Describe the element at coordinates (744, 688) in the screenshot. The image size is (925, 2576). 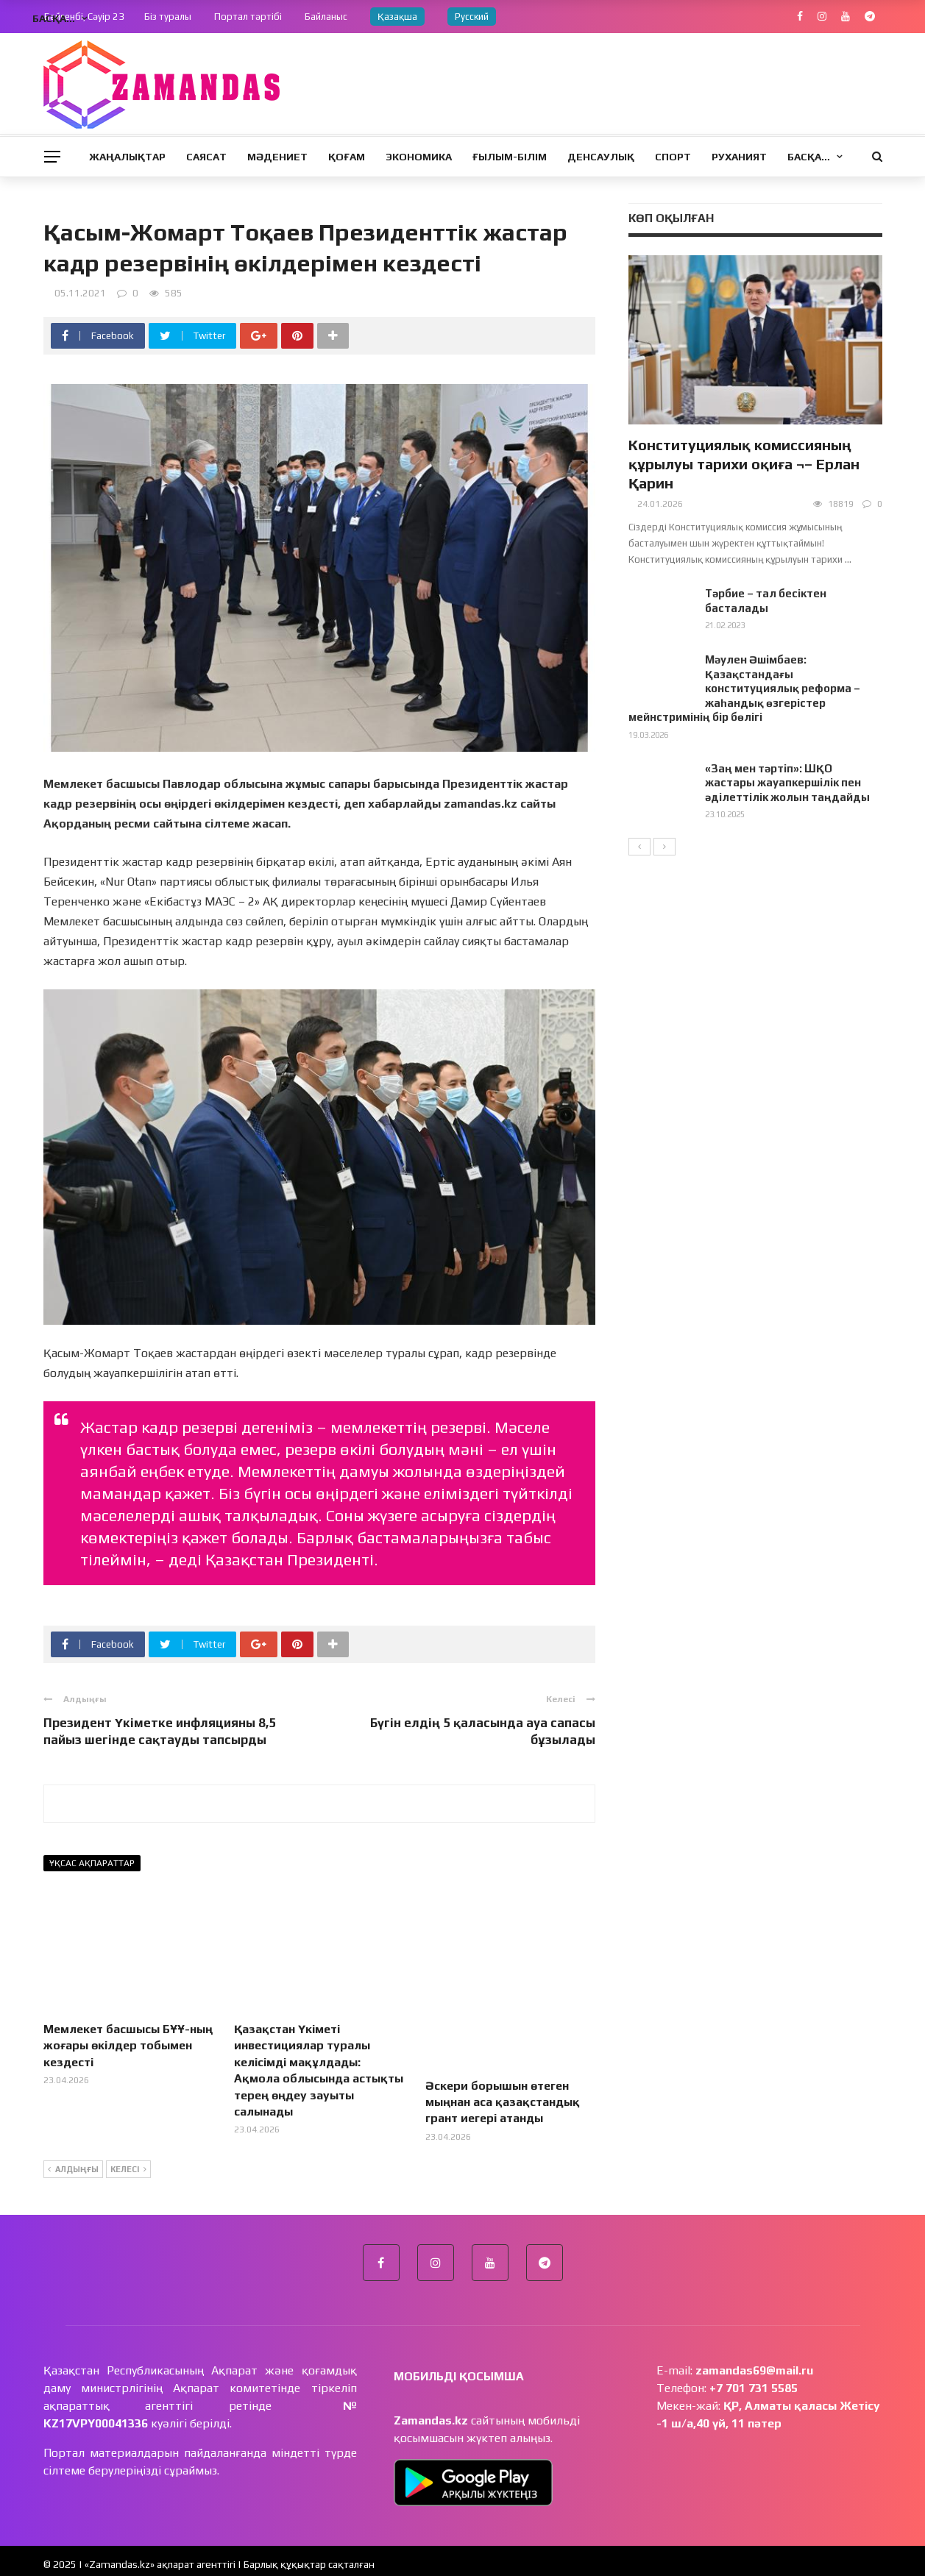
I see `Мәулен Әшімбаев: Қазақстандағы конституциялық реформа – жаһандық өзгерістер мейнстримінің бір бөлігі` at that location.